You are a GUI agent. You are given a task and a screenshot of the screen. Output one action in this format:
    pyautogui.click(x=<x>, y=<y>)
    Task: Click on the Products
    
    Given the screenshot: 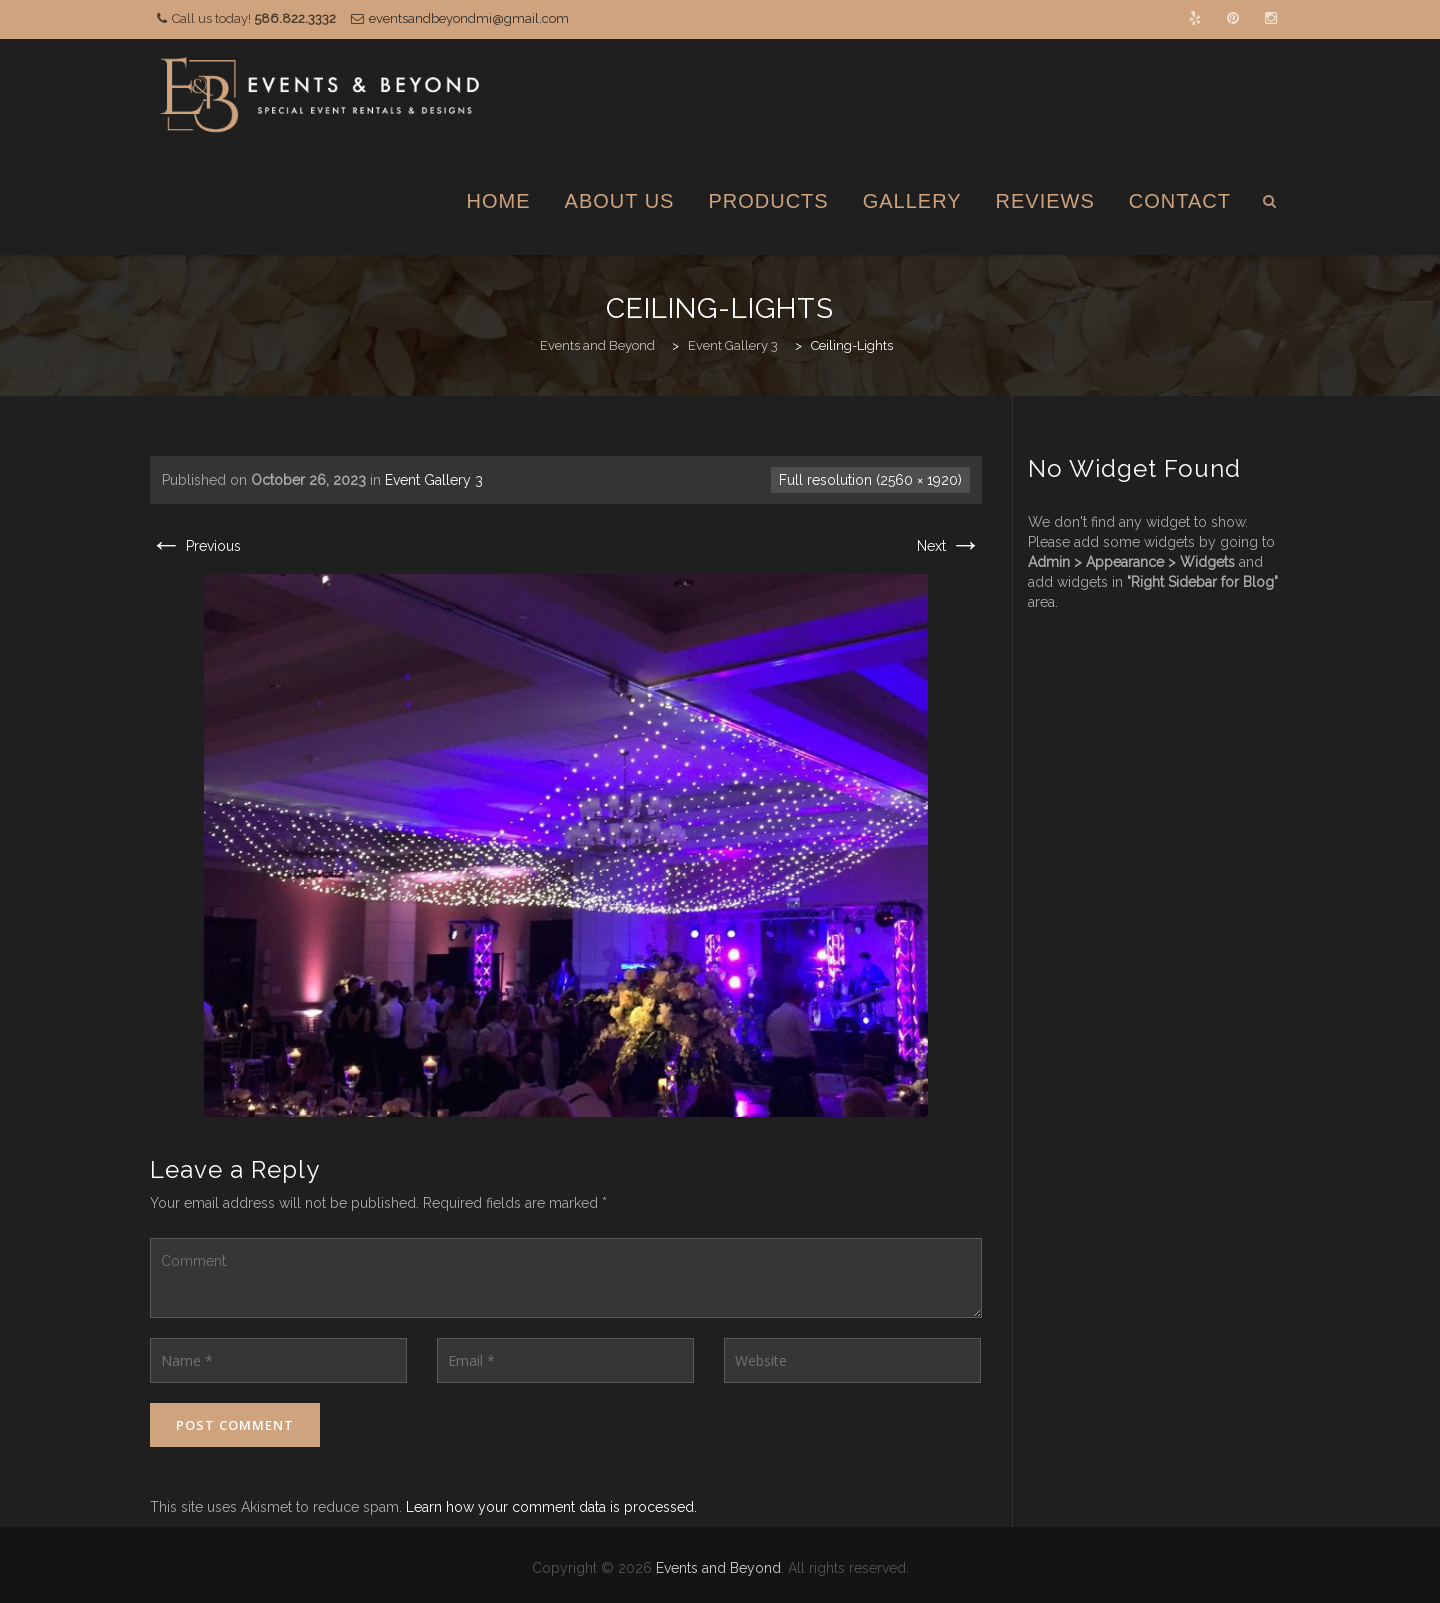 What is the action you would take?
    pyautogui.click(x=768, y=201)
    